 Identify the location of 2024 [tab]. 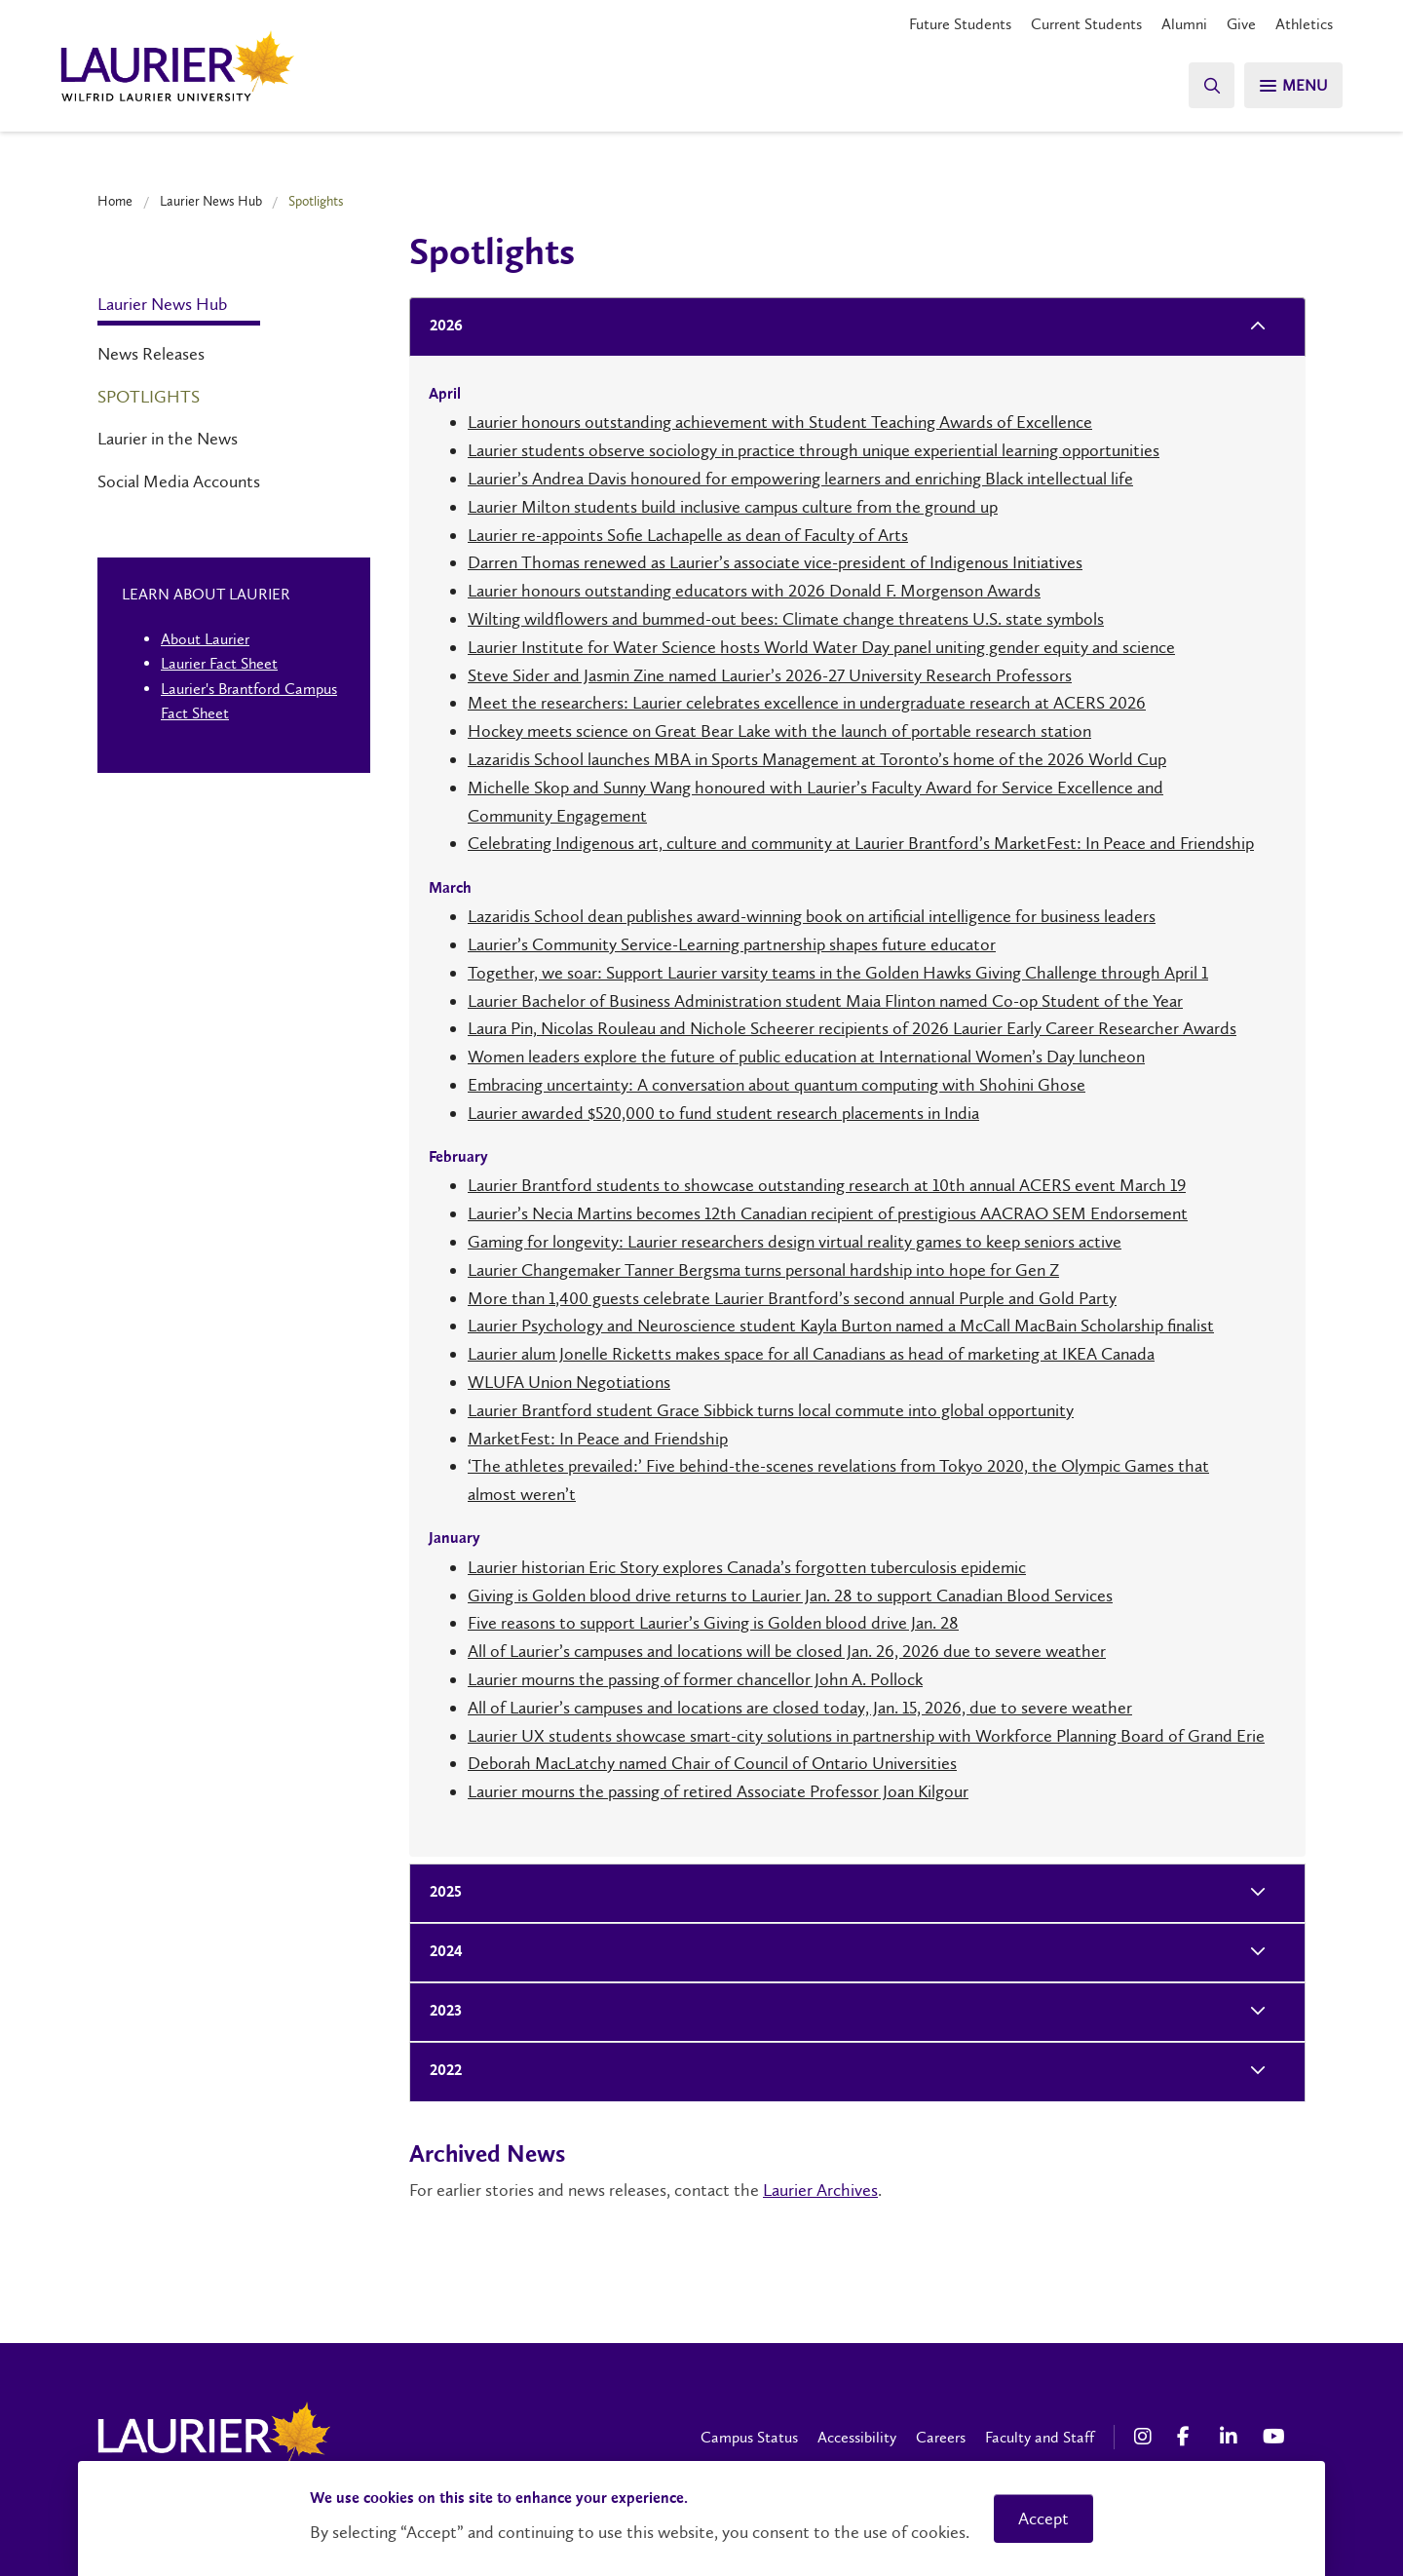
(440, 1952).